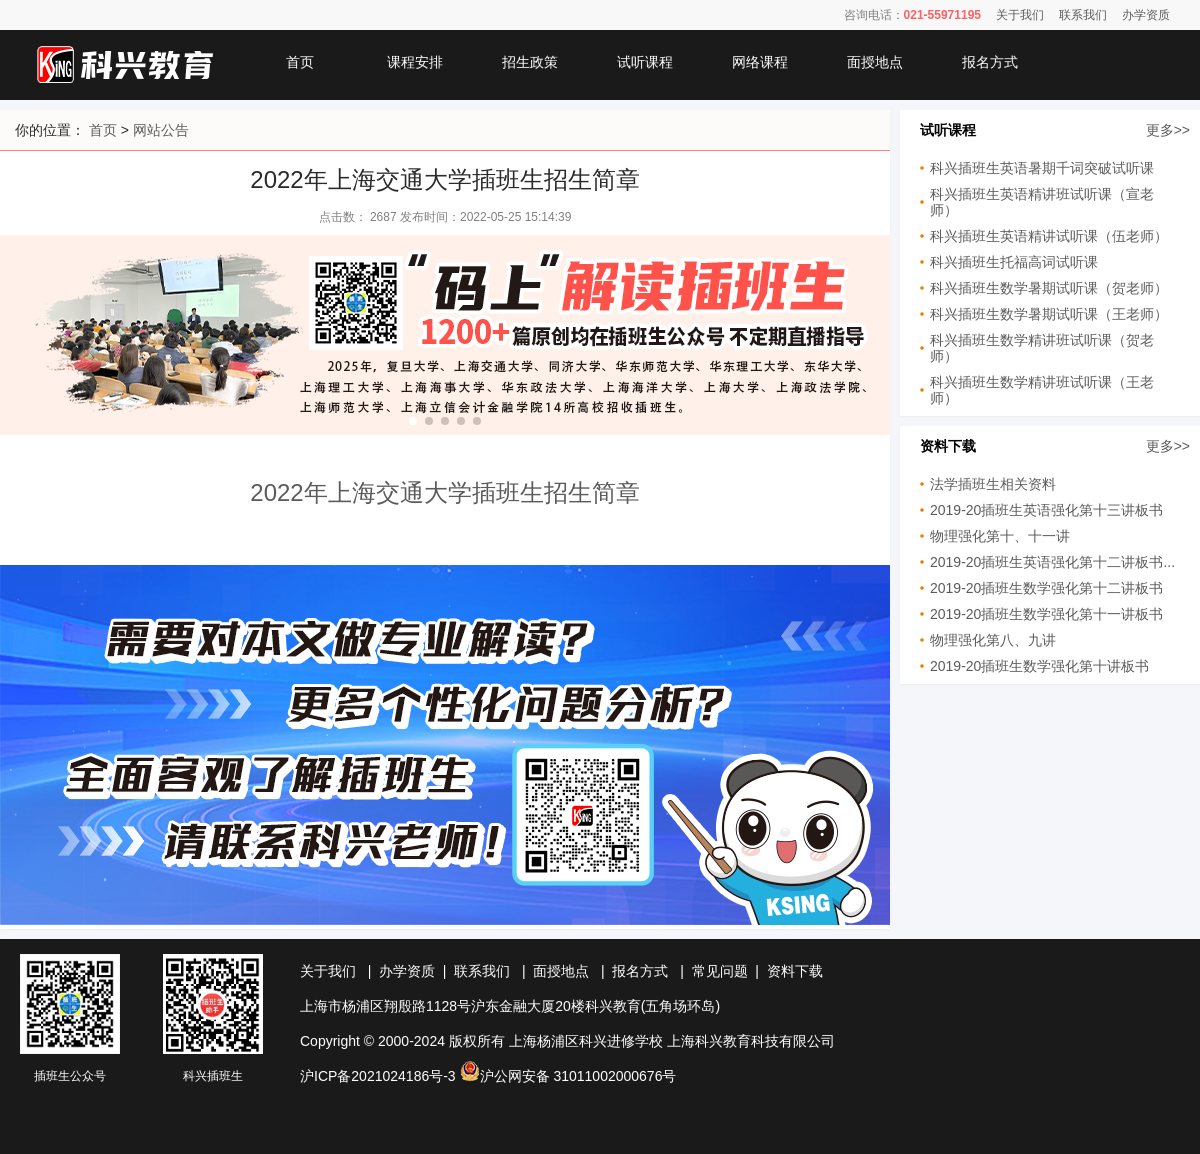 The image size is (1200, 1154). I want to click on 更多>>, so click(1168, 130).